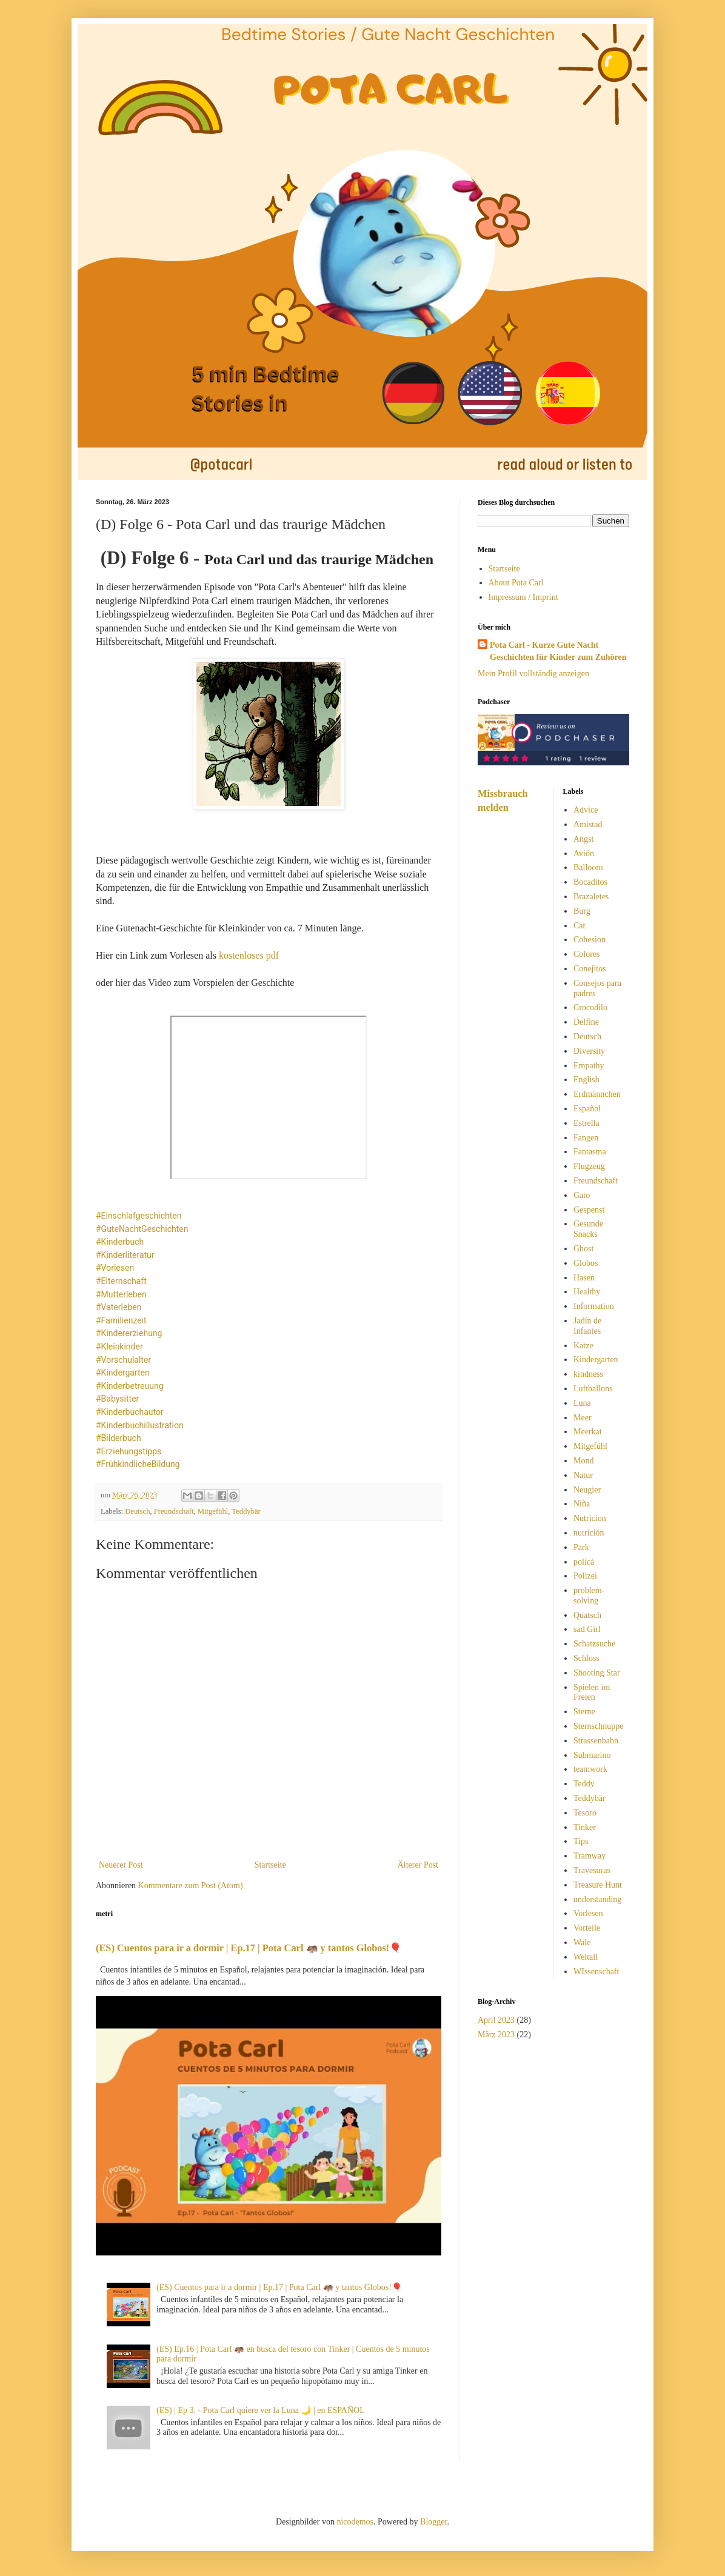  What do you see at coordinates (587, 1629) in the screenshot?
I see `sad Girl` at bounding box center [587, 1629].